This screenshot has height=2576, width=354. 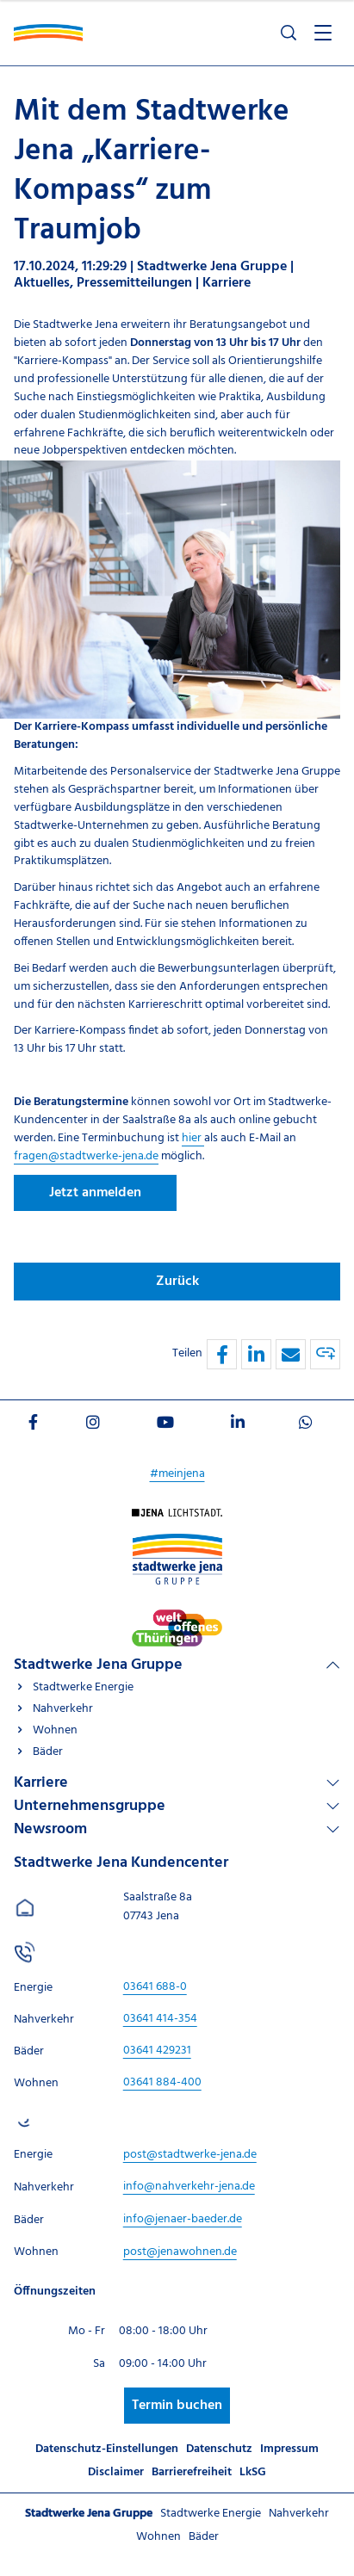 What do you see at coordinates (177, 1806) in the screenshot?
I see `[Linkliste Unternehmensgruppe]` at bounding box center [177, 1806].